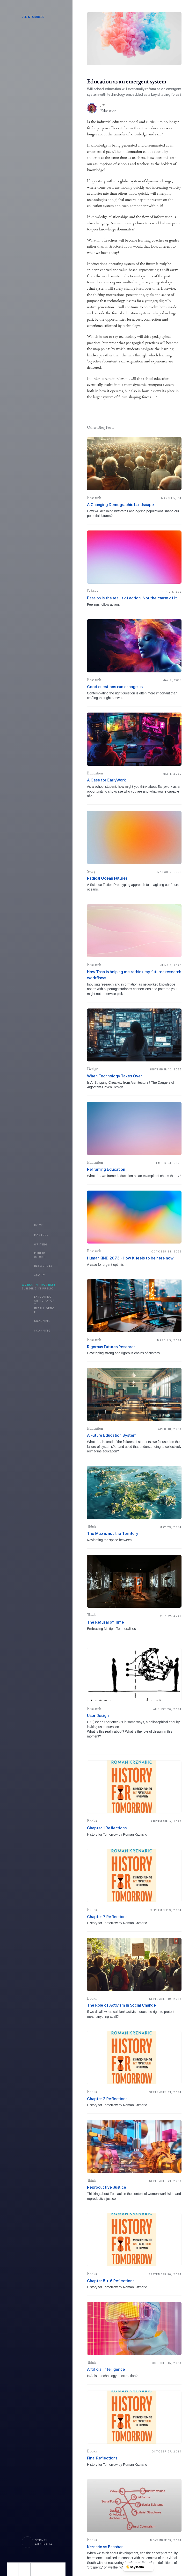 This screenshot has width=196, height=2576. Describe the element at coordinates (111, 1346) in the screenshot. I see `Rigorous Futures Research` at that location.